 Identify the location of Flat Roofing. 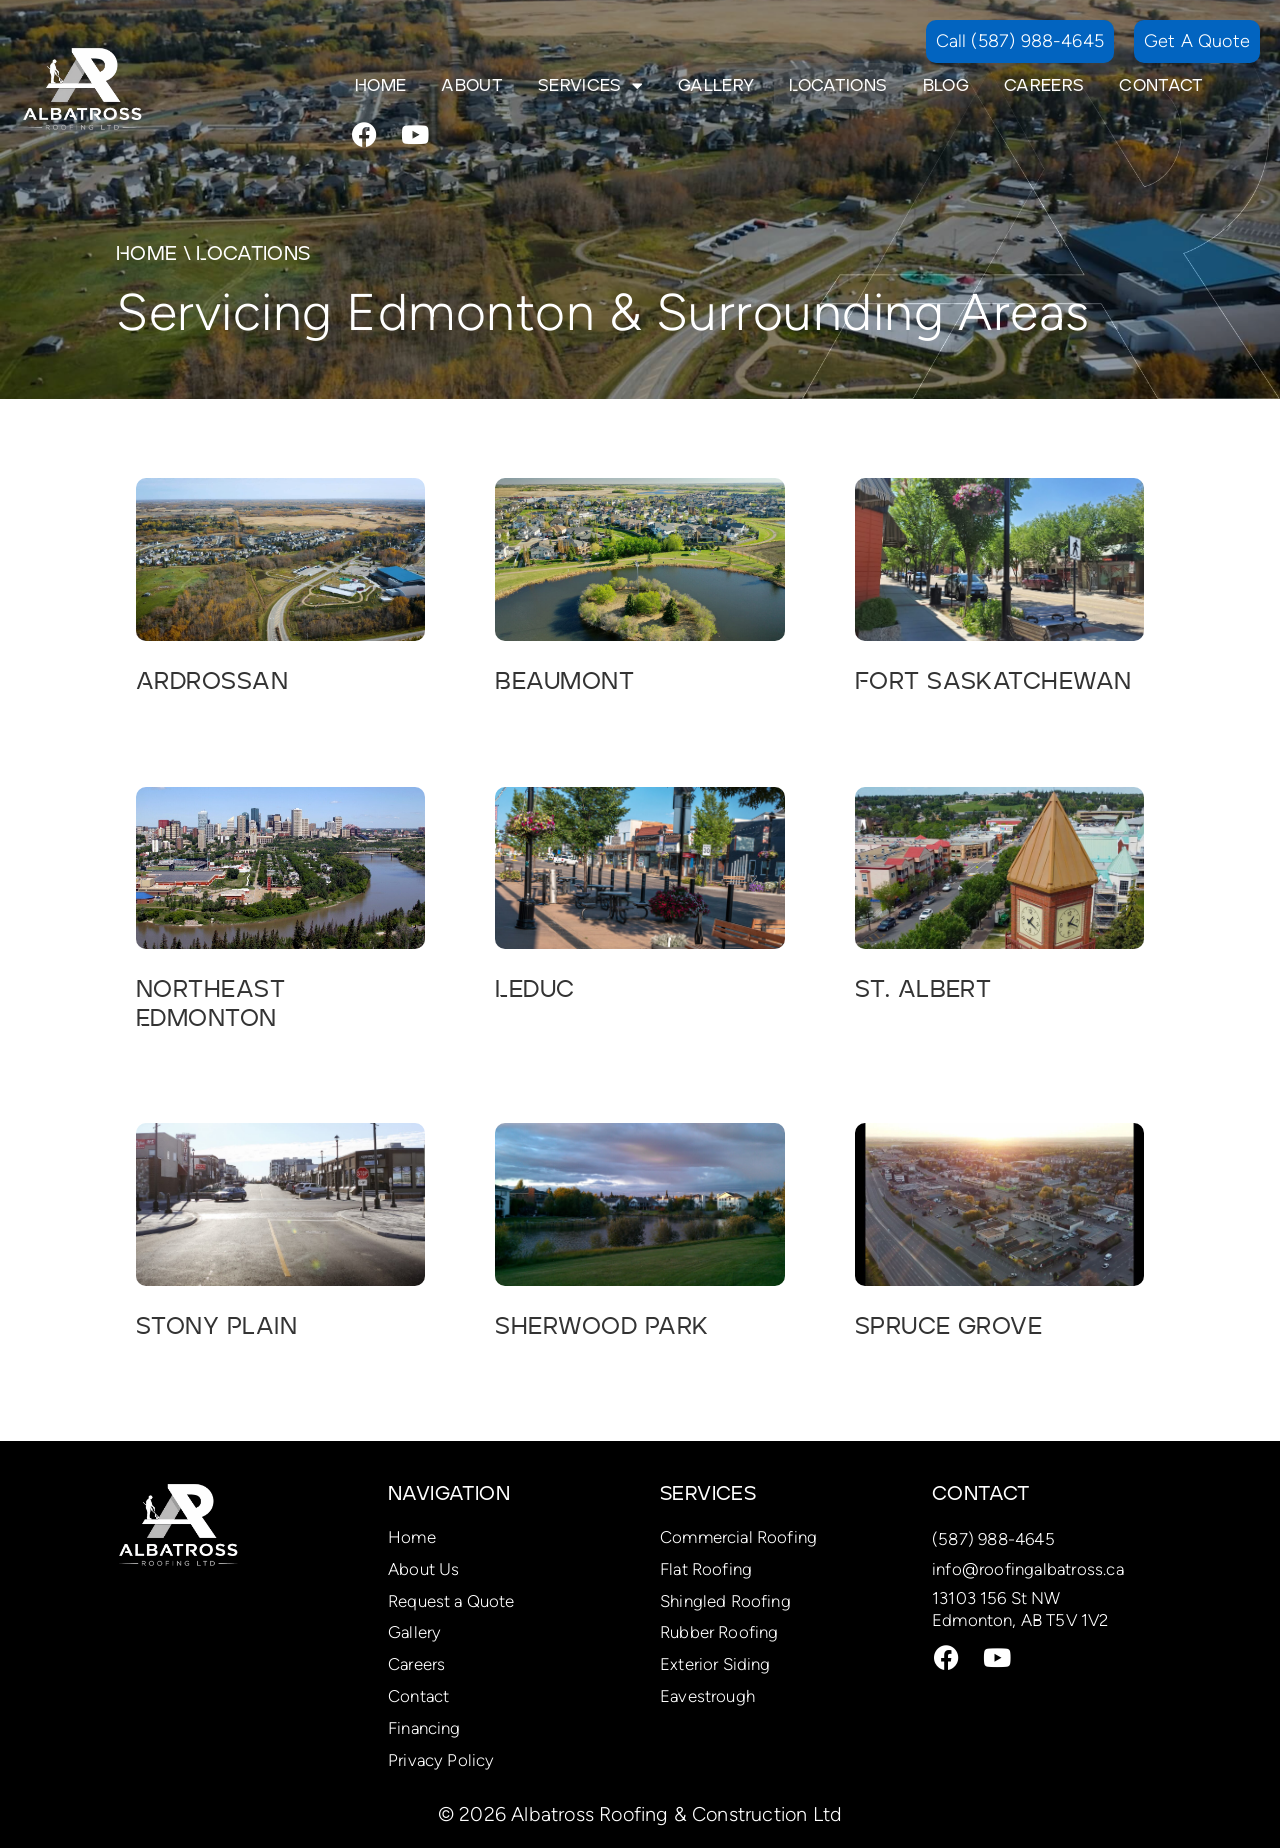
(706, 1569).